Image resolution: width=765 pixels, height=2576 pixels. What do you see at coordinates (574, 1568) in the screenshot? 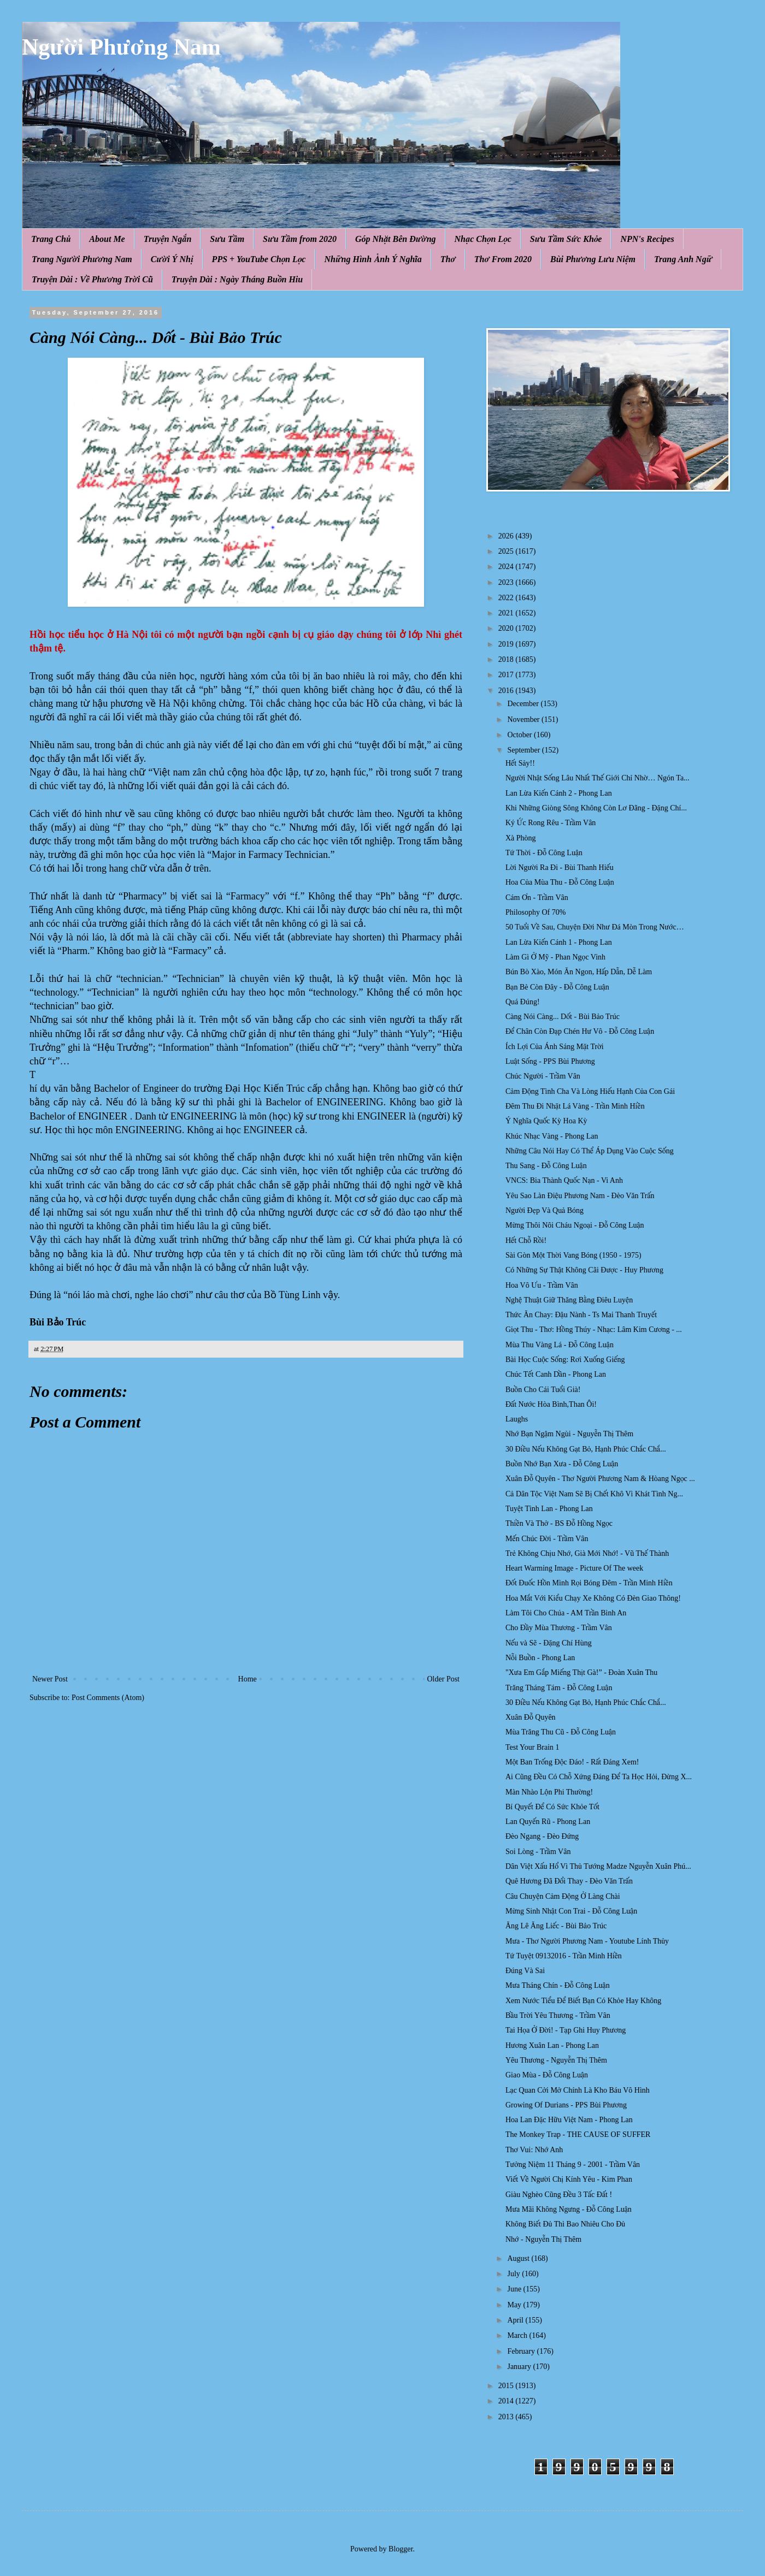
I see `Heart Warming Image - Picture Of The week` at bounding box center [574, 1568].